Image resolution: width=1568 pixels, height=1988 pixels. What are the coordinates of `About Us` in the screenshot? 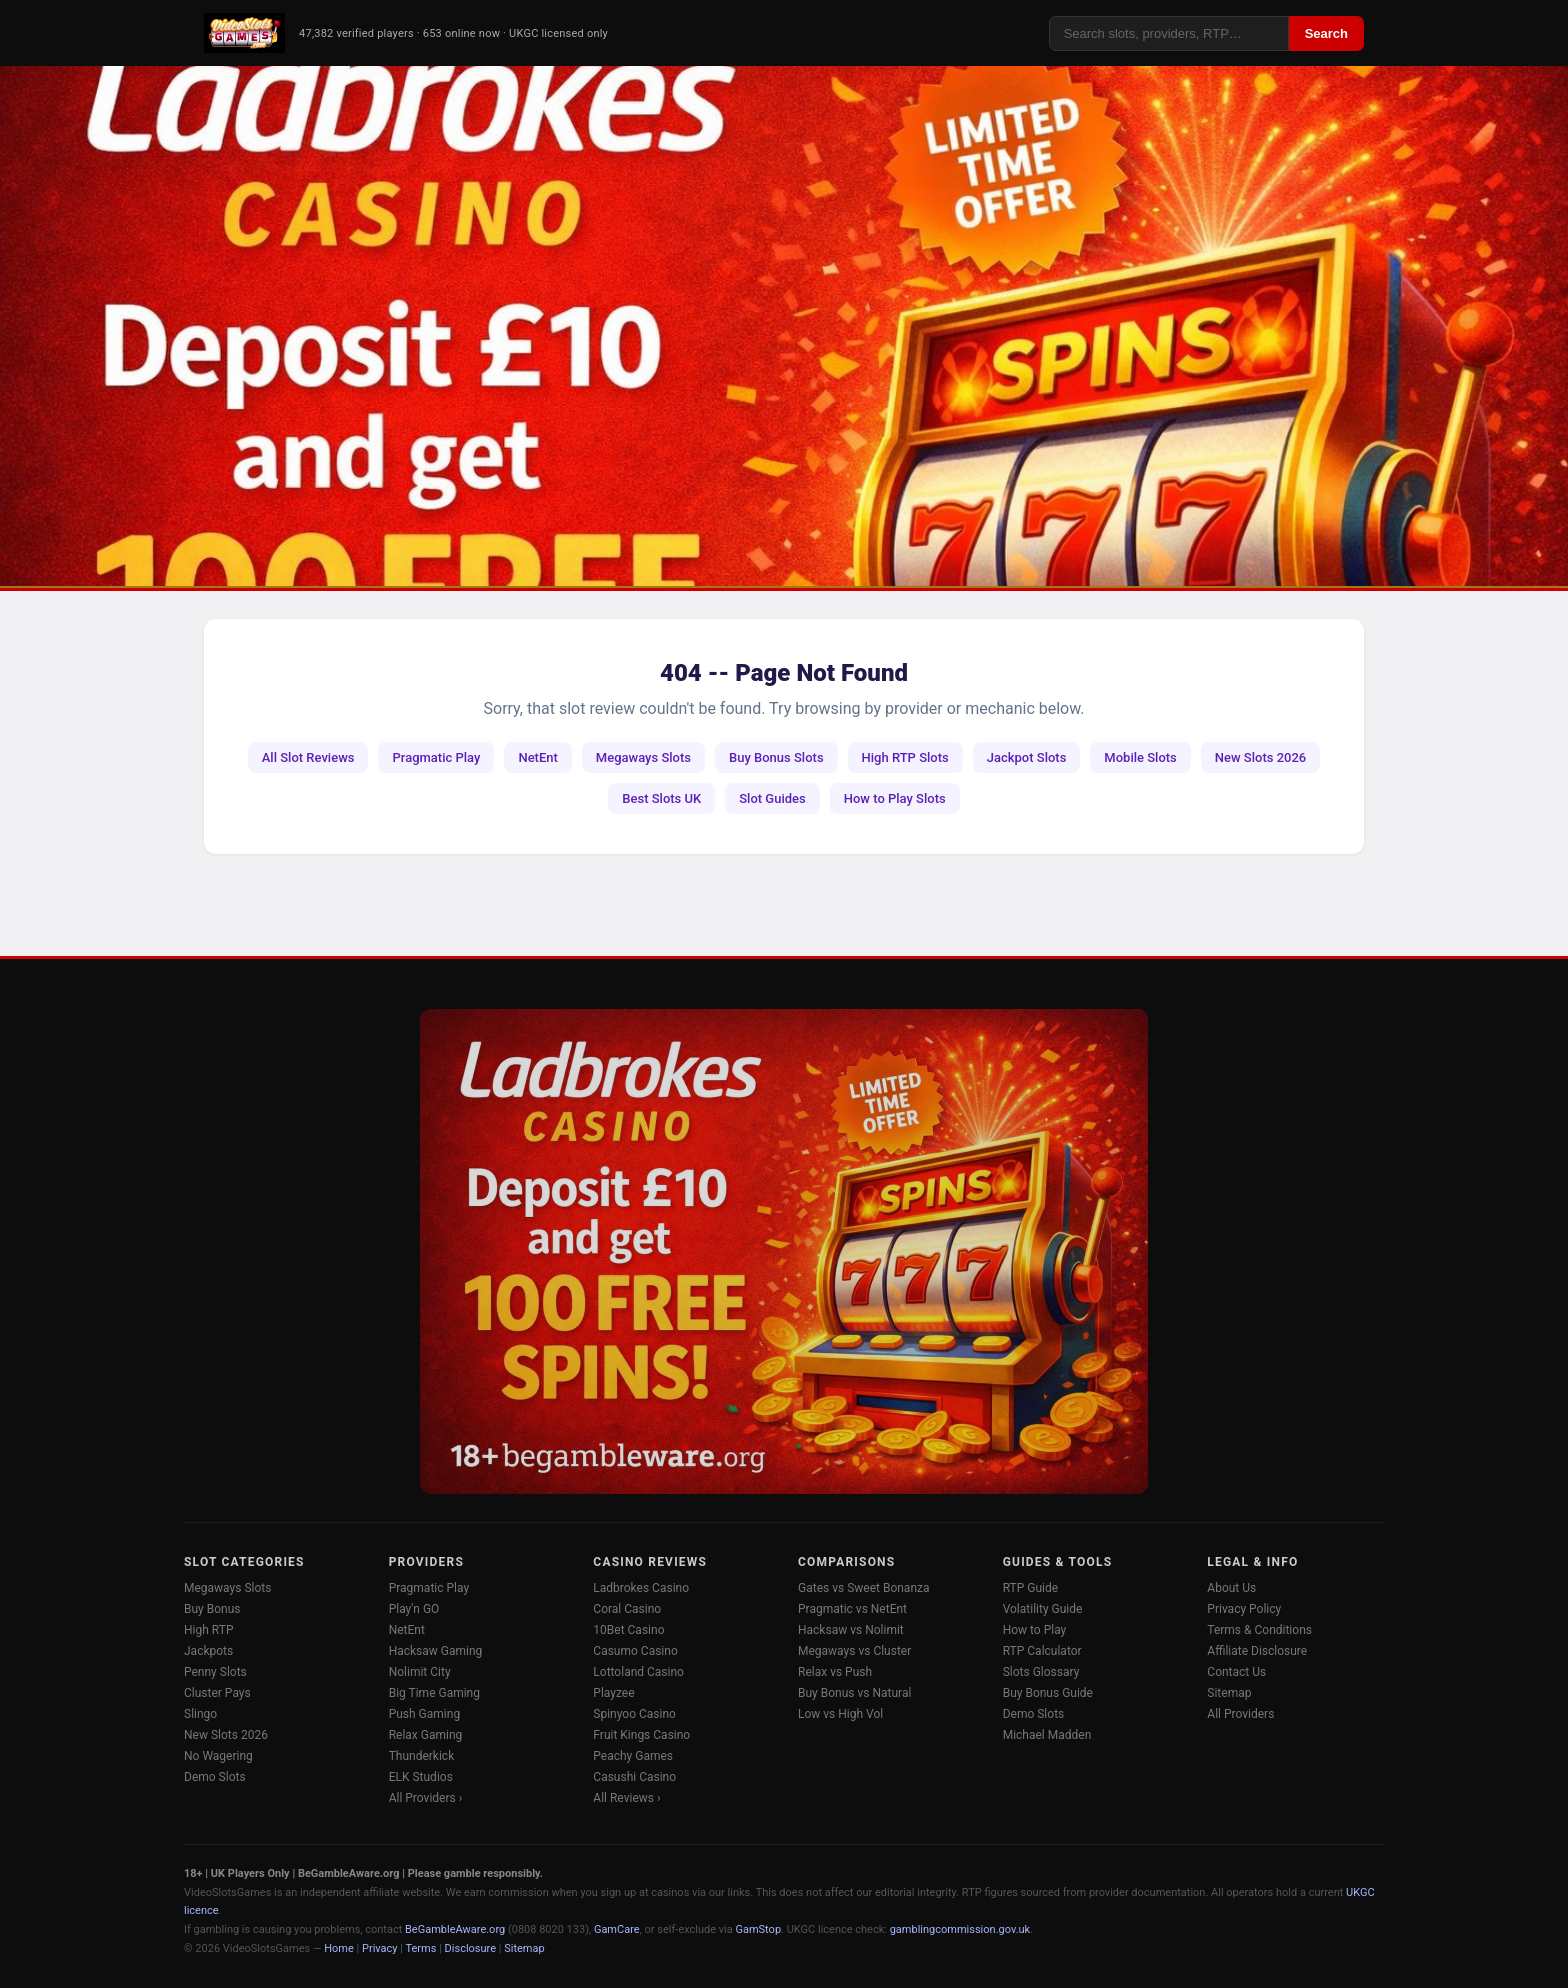 It's located at (1231, 1588).